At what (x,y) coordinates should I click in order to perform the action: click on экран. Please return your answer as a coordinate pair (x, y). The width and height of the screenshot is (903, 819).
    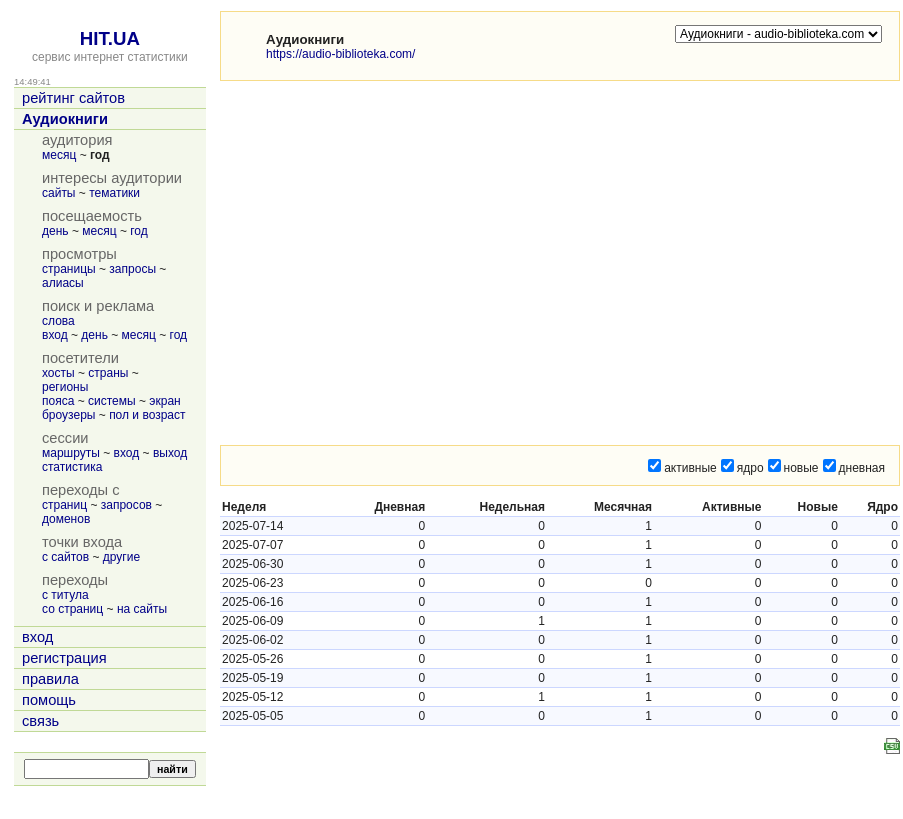
    Looking at the image, I should click on (164, 401).